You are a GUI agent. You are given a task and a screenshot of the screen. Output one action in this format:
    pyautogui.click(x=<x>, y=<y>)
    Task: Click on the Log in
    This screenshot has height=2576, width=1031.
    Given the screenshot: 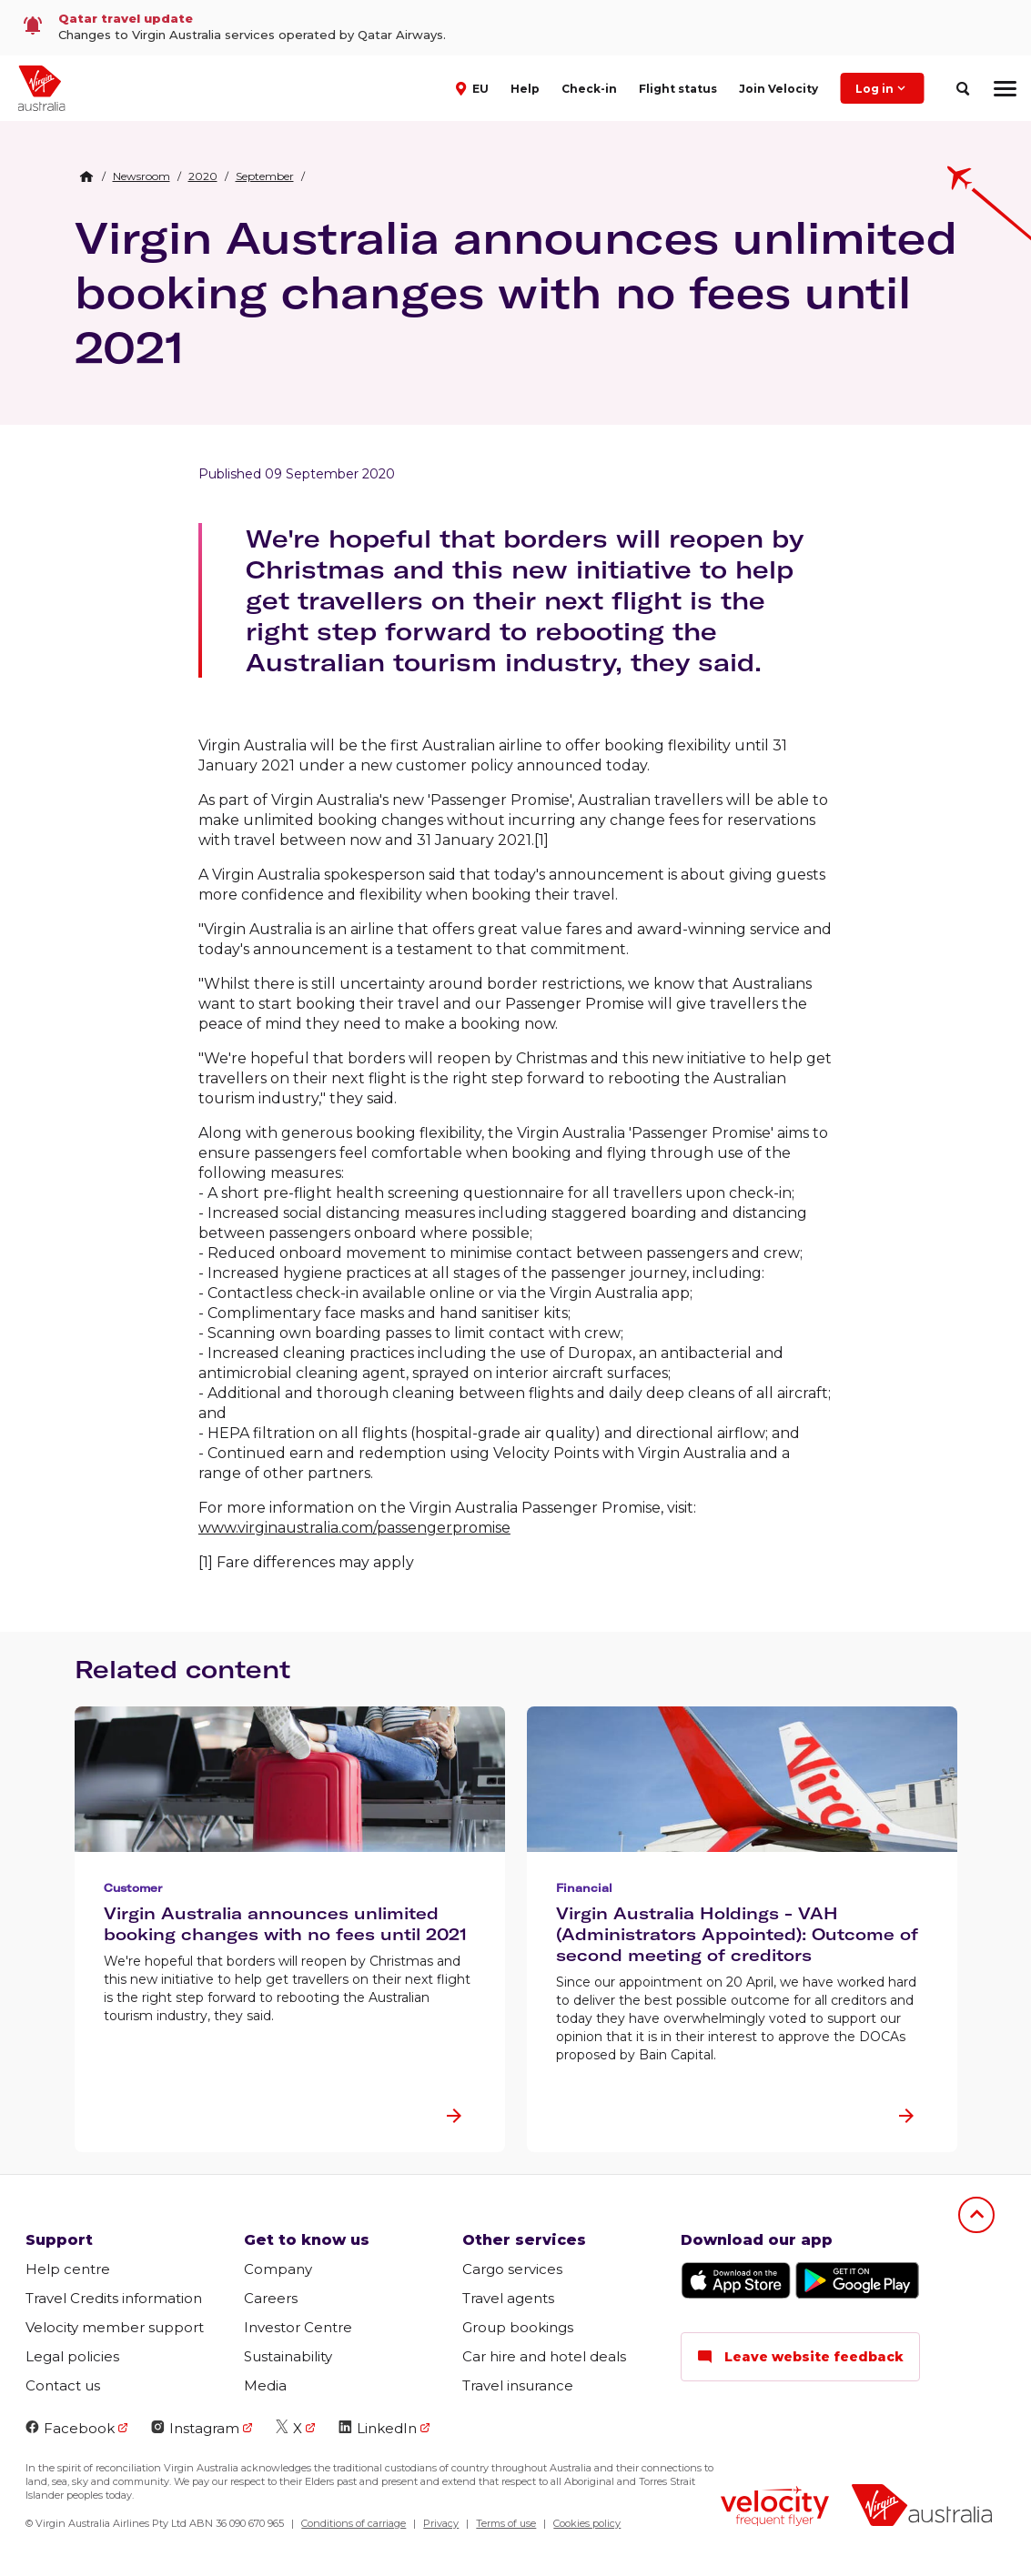 What is the action you would take?
    pyautogui.click(x=881, y=88)
    